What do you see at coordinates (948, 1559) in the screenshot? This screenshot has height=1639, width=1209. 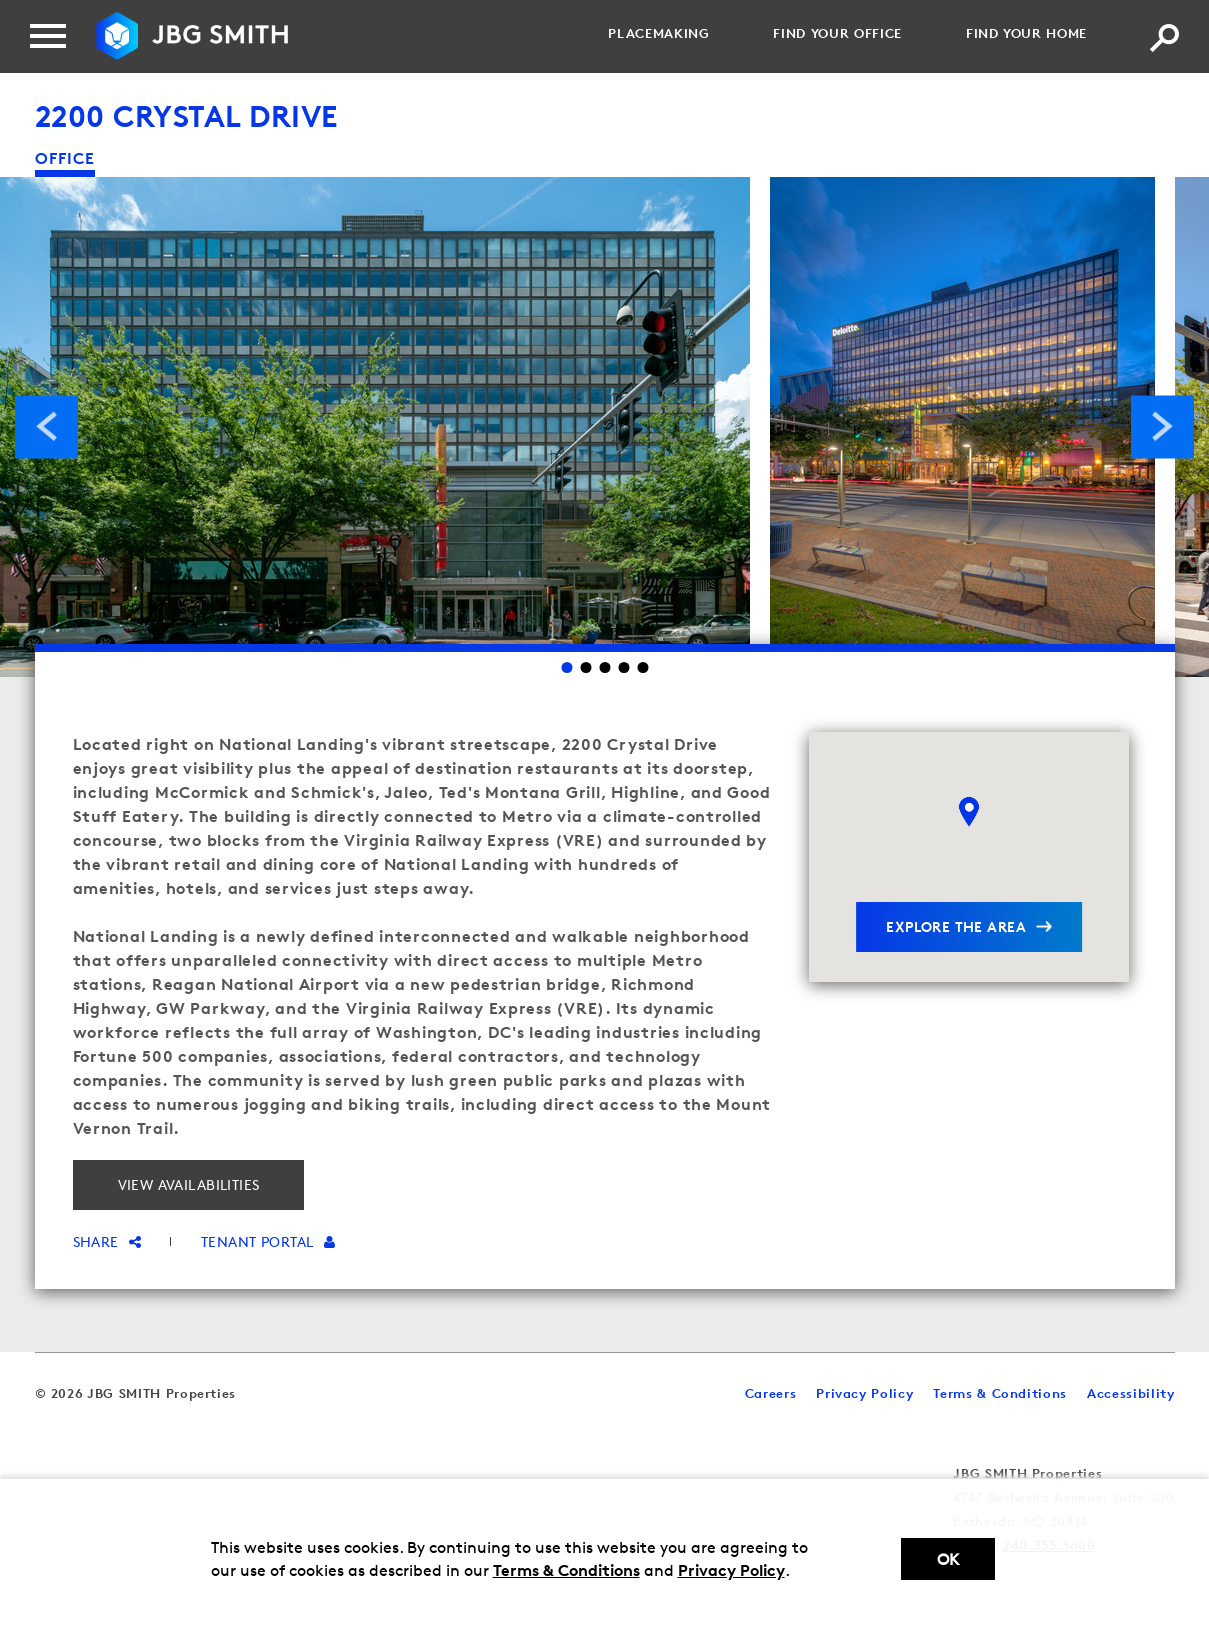 I see `Ok` at bounding box center [948, 1559].